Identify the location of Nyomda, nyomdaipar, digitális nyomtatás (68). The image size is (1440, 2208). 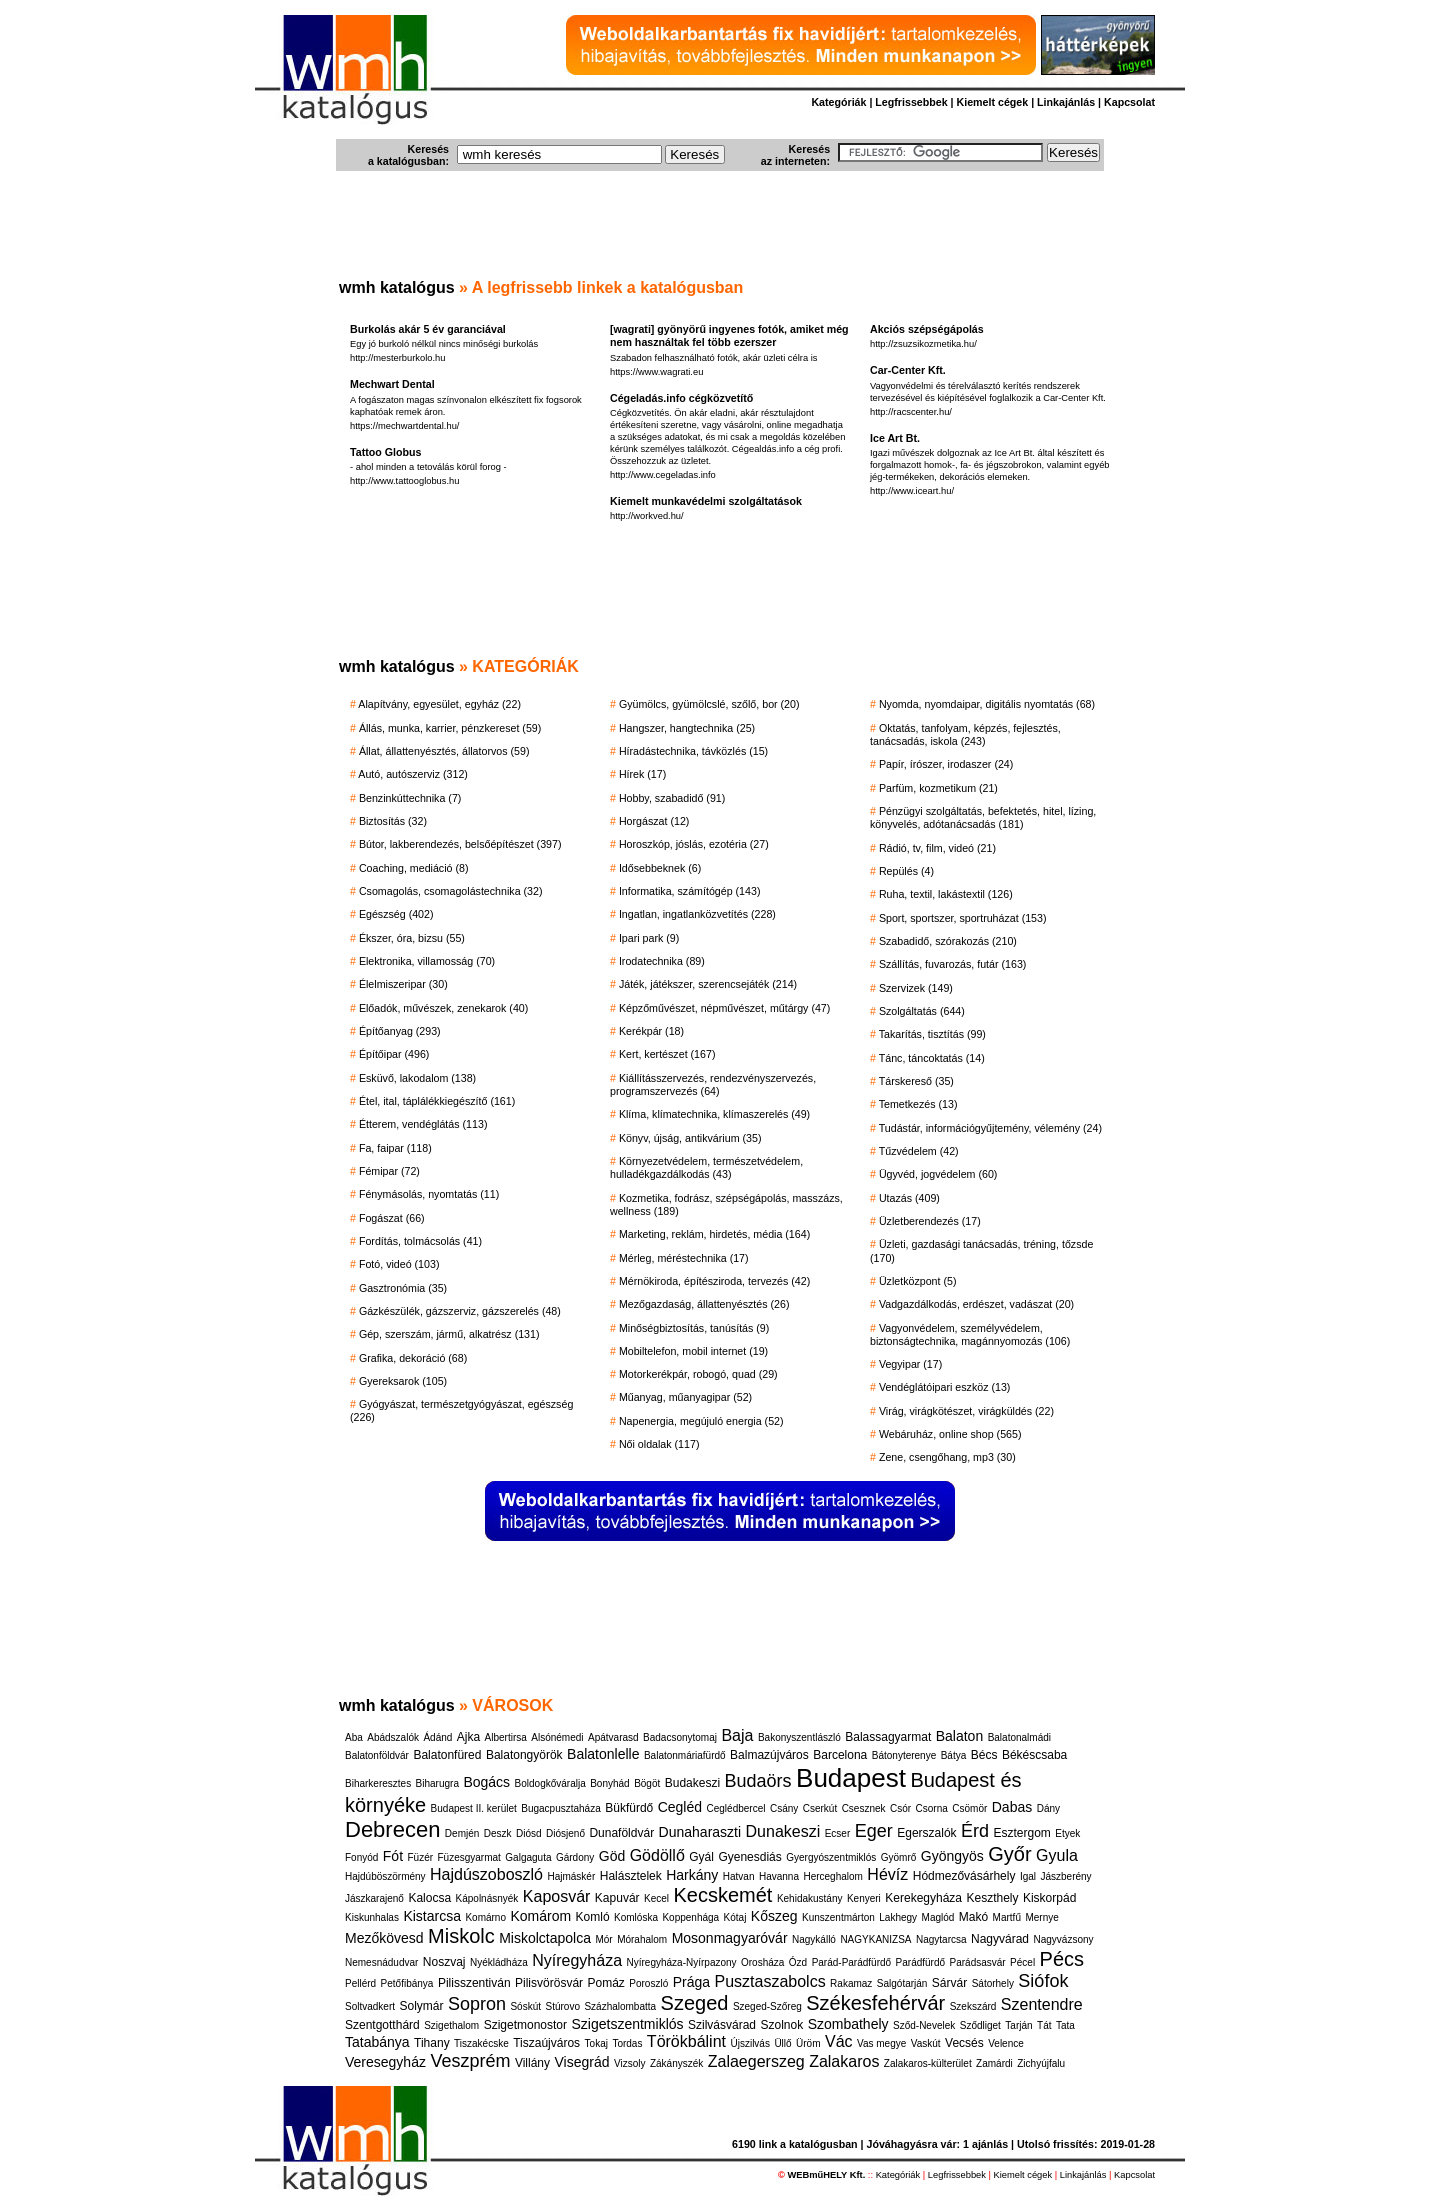
(987, 704).